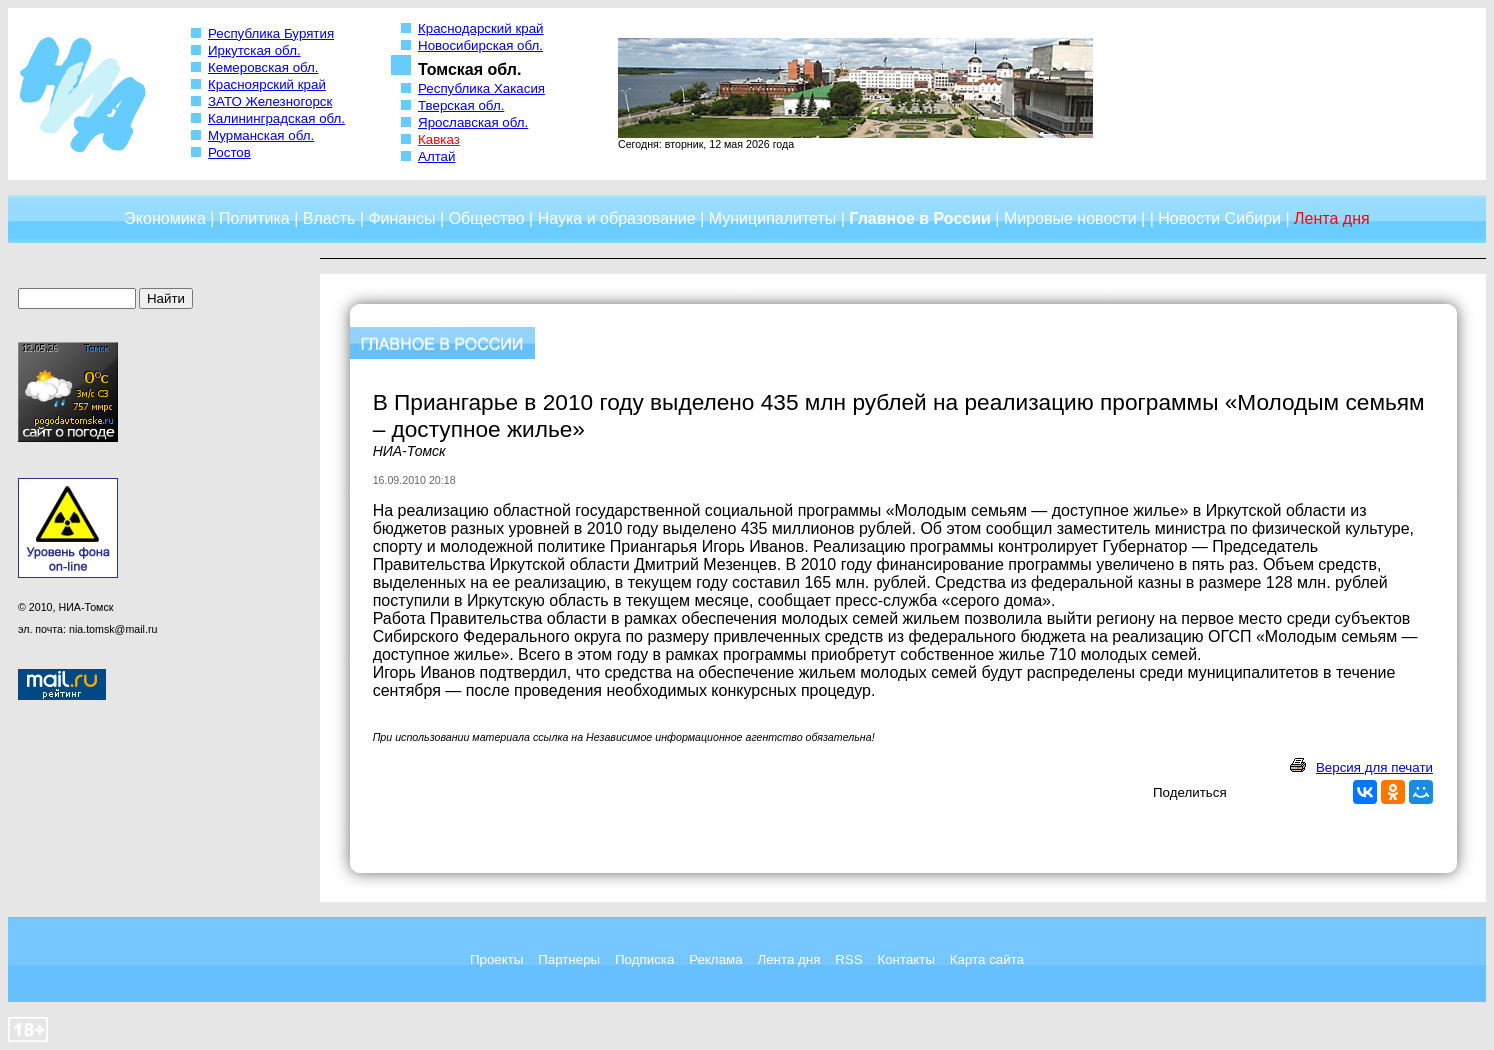  What do you see at coordinates (715, 959) in the screenshot?
I see `Реклама` at bounding box center [715, 959].